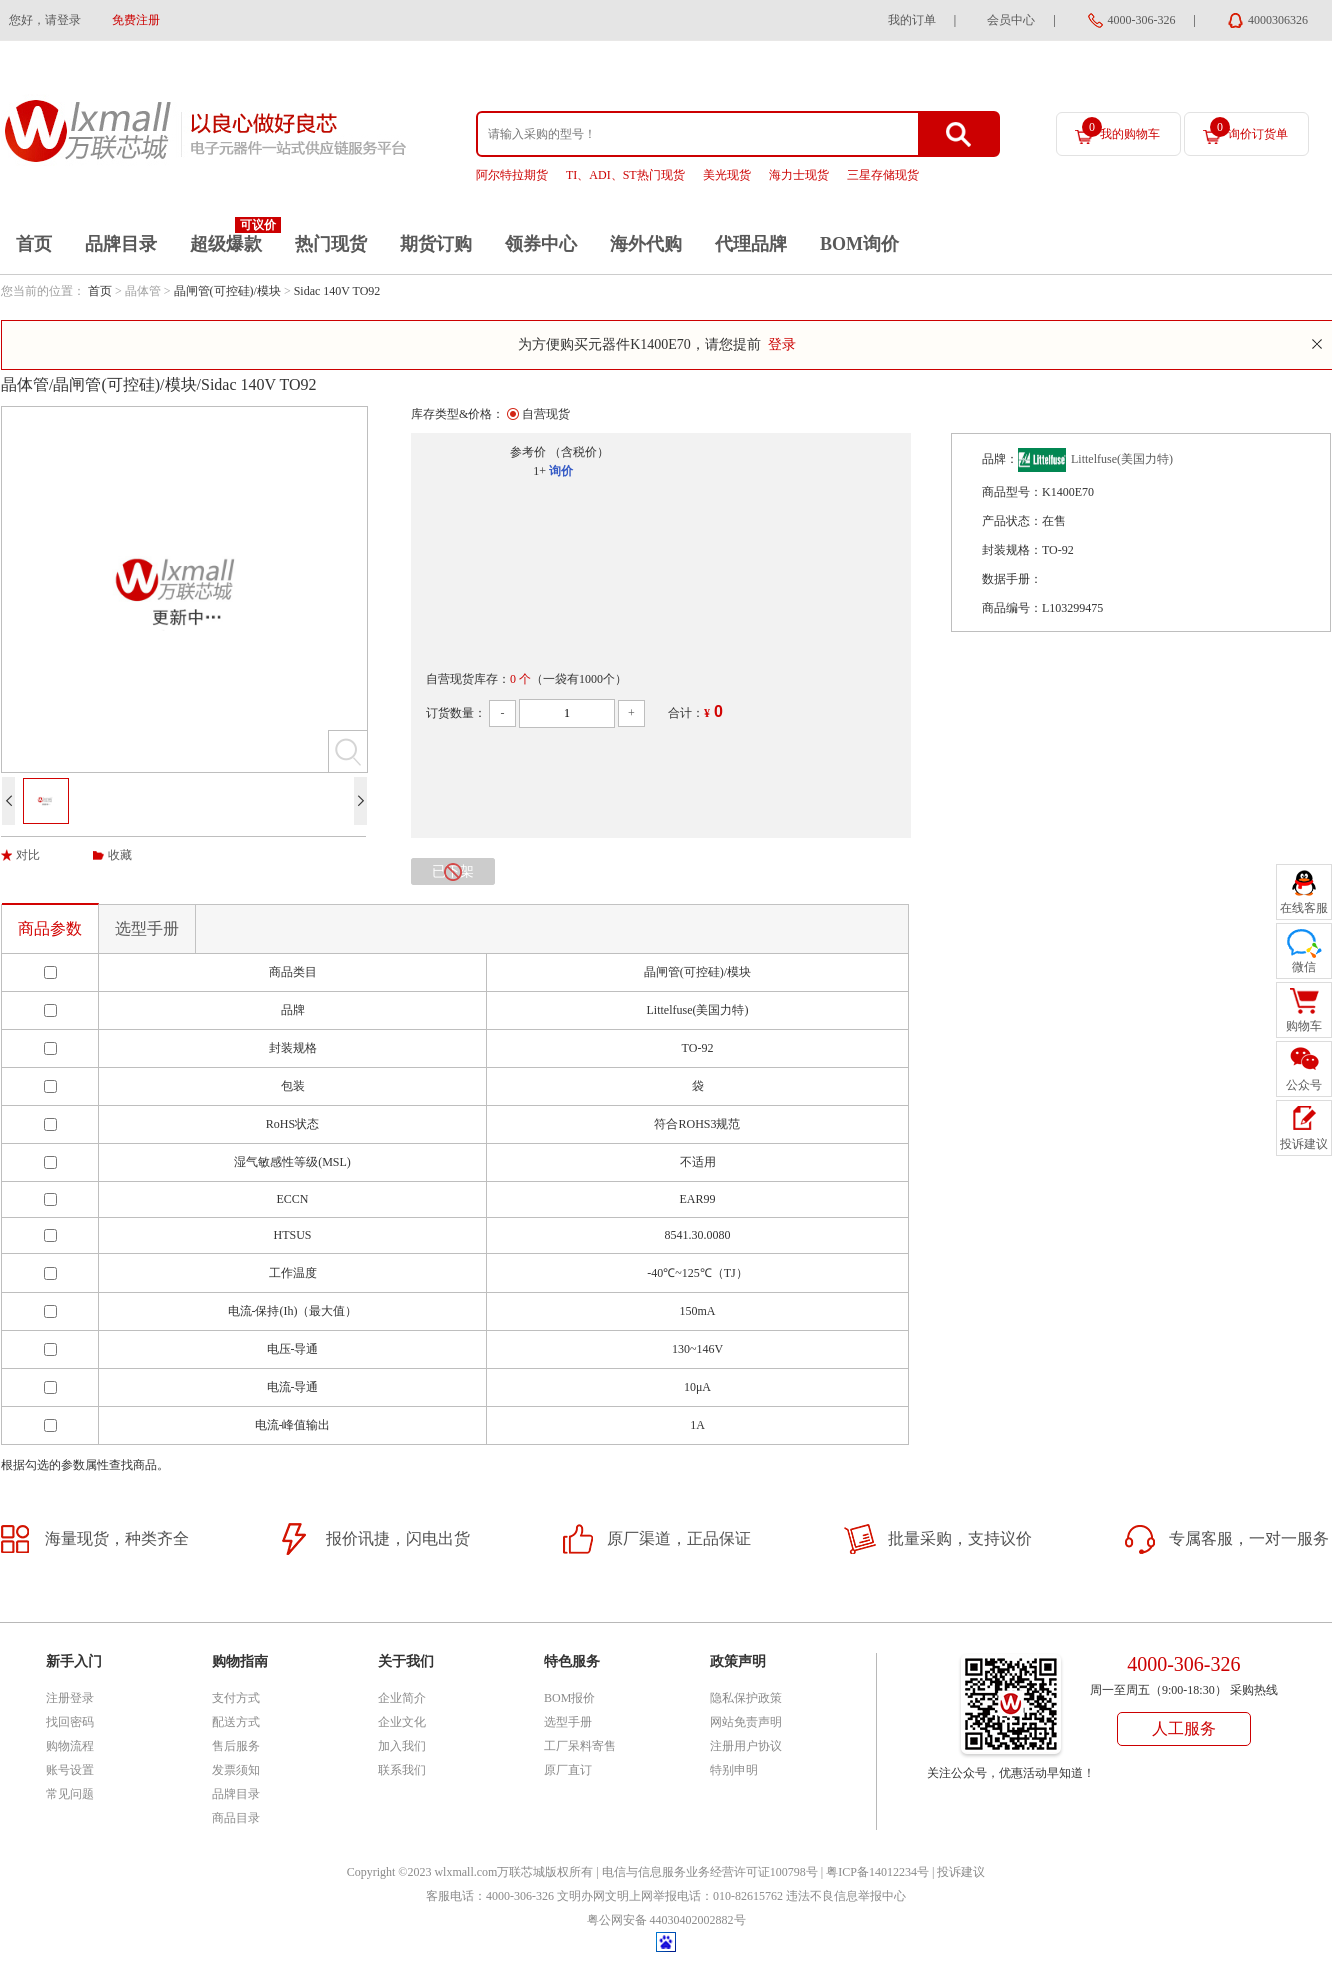  Describe the element at coordinates (1304, 1085) in the screenshot. I see `公众号` at that location.